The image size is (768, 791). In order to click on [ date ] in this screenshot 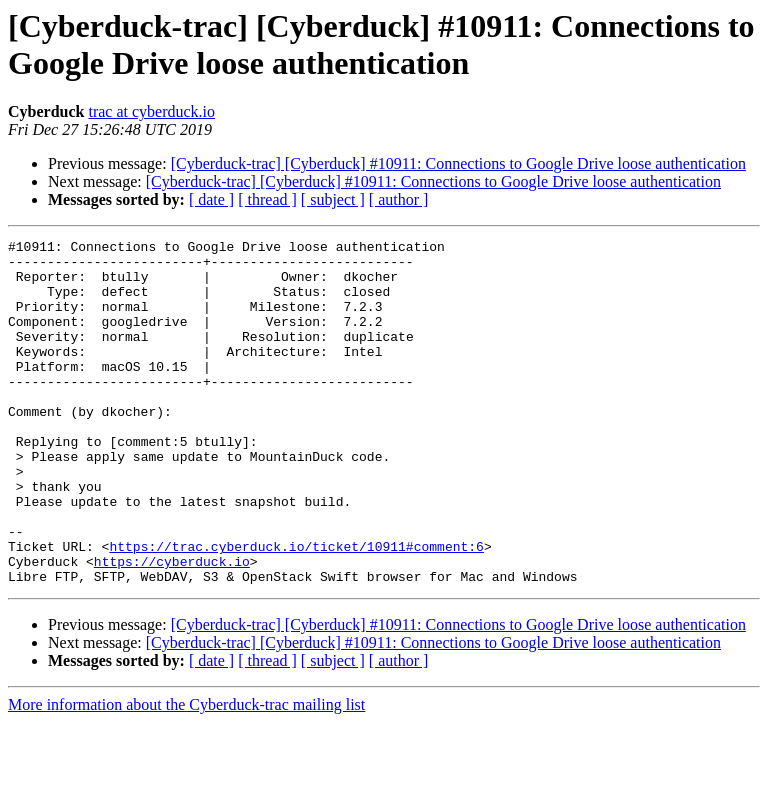, I will do `click(211, 199)`.